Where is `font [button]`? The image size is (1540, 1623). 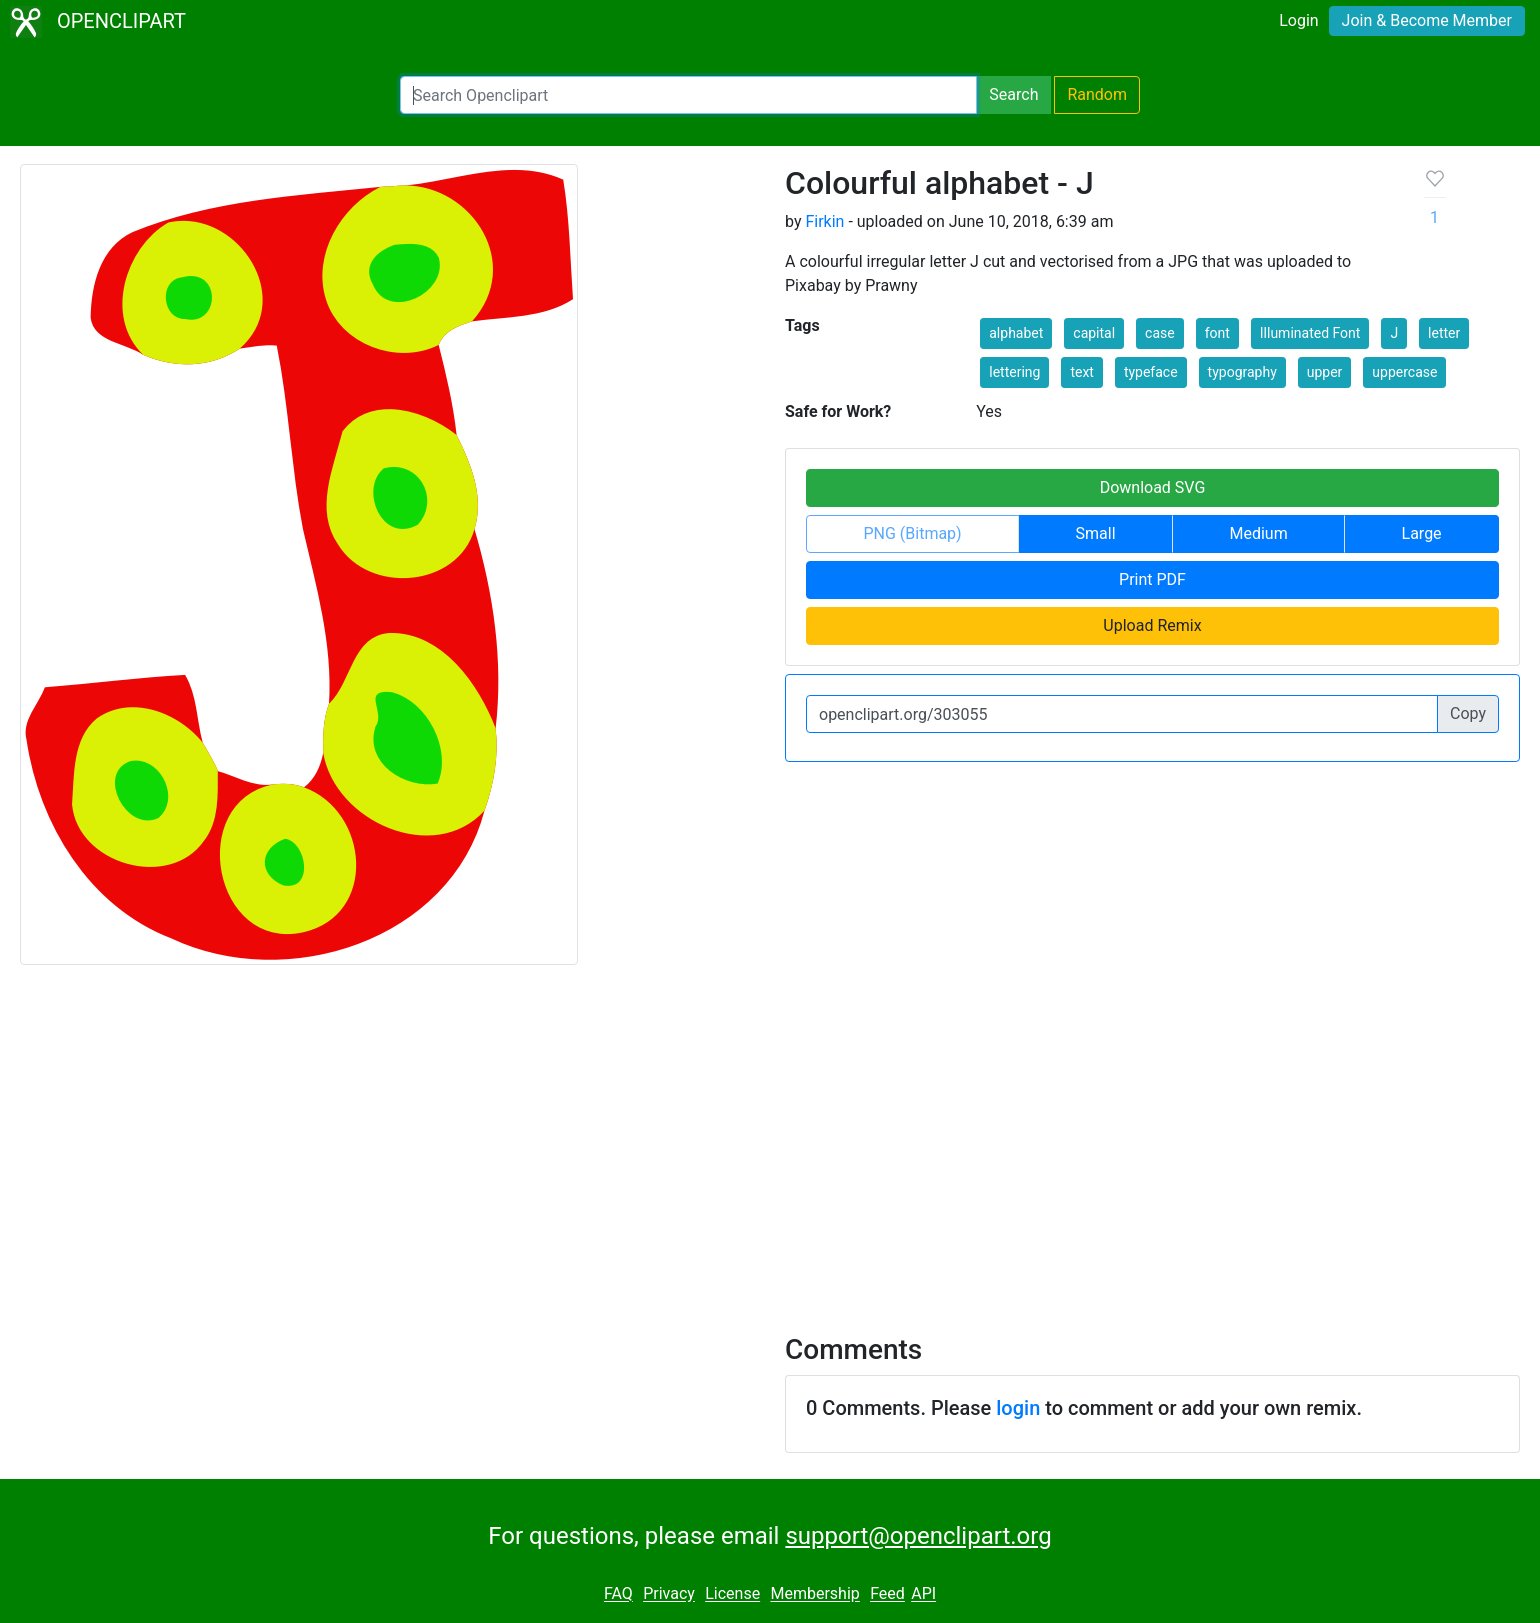
font [button] is located at coordinates (1217, 333).